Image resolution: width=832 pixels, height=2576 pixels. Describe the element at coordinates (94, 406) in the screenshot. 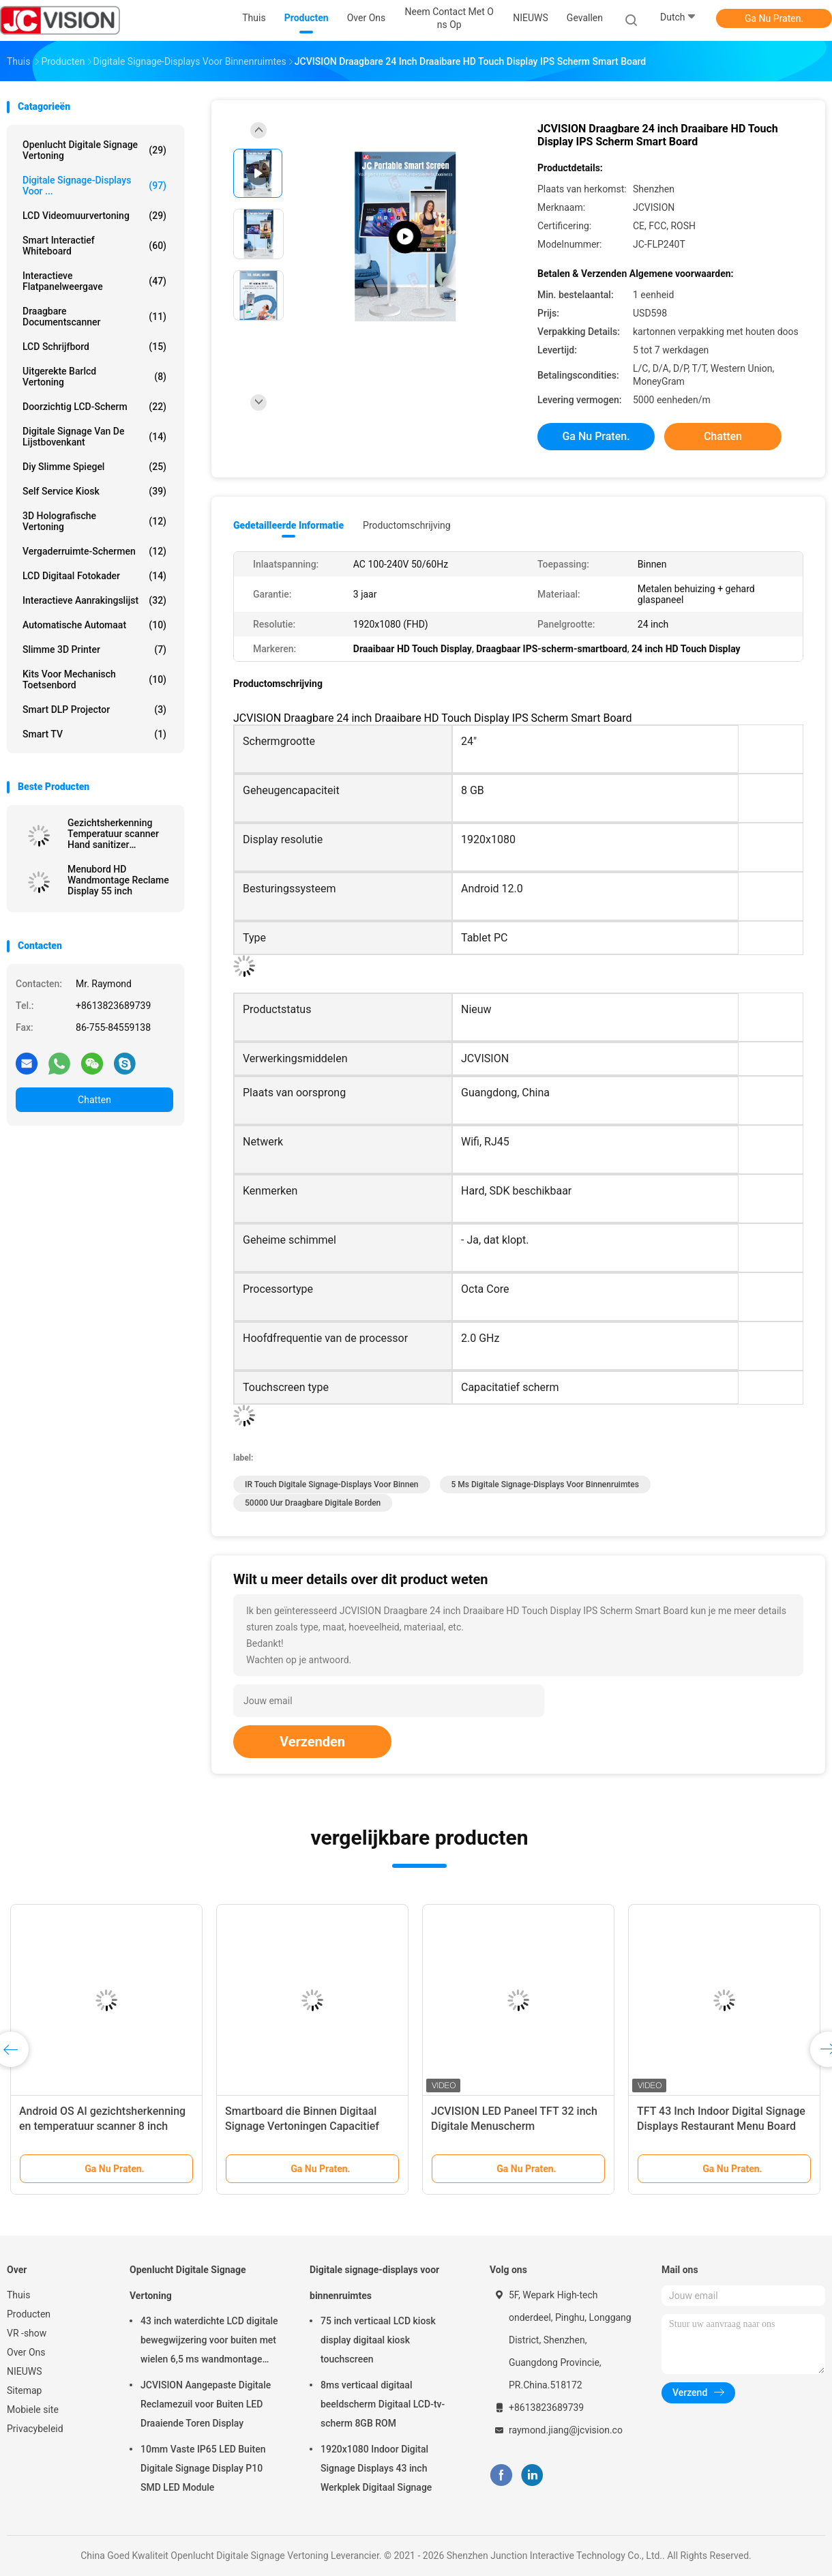

I see `Doorzichtig LCD-scherm` at that location.